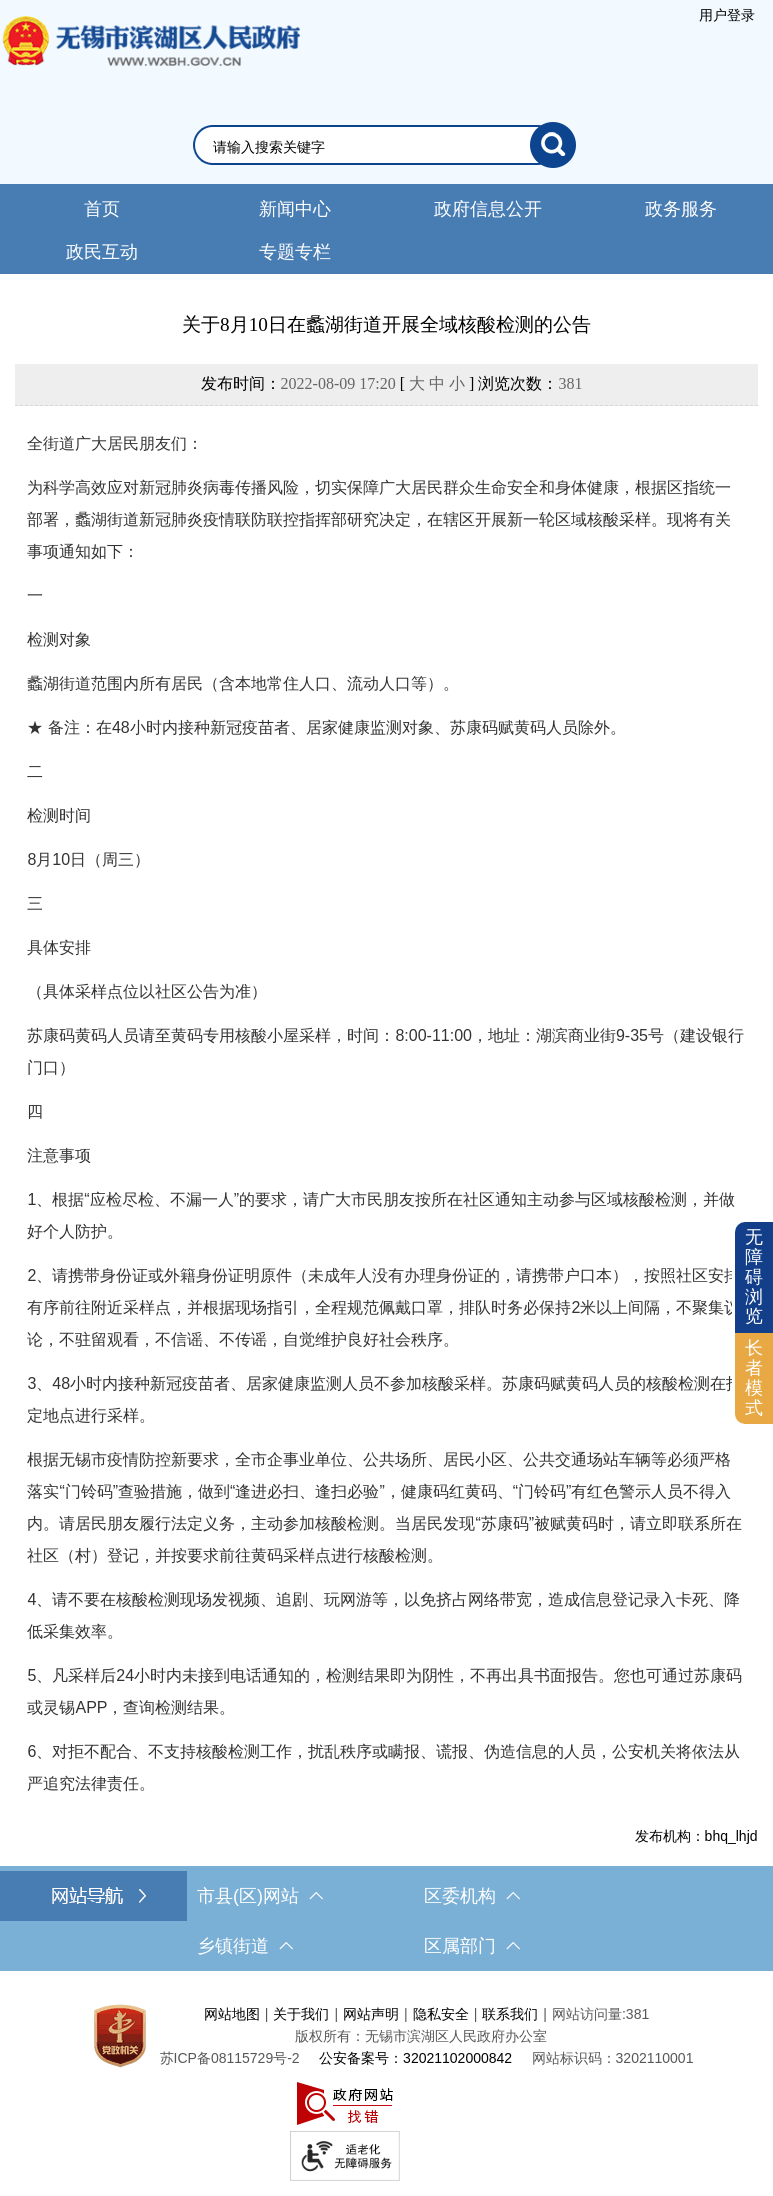  What do you see at coordinates (553, 145) in the screenshot?
I see `[搜索]` at bounding box center [553, 145].